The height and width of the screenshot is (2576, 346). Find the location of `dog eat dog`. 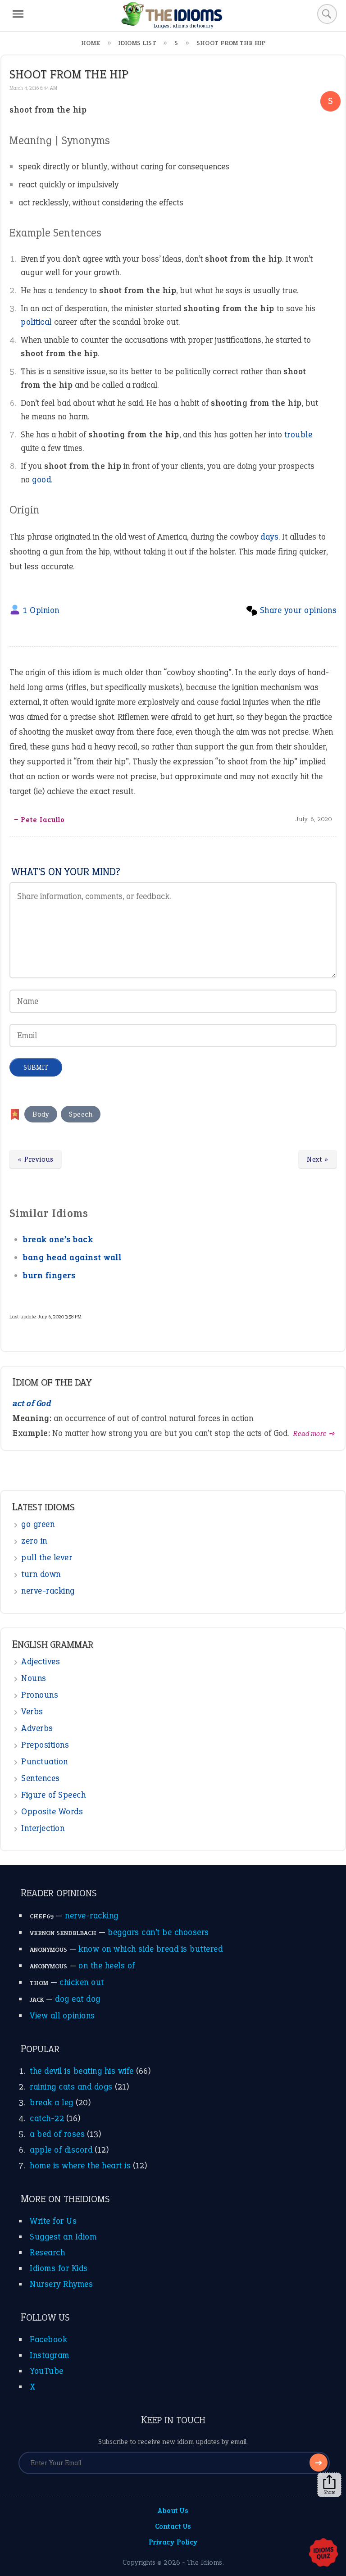

dog eat dog is located at coordinates (77, 1998).